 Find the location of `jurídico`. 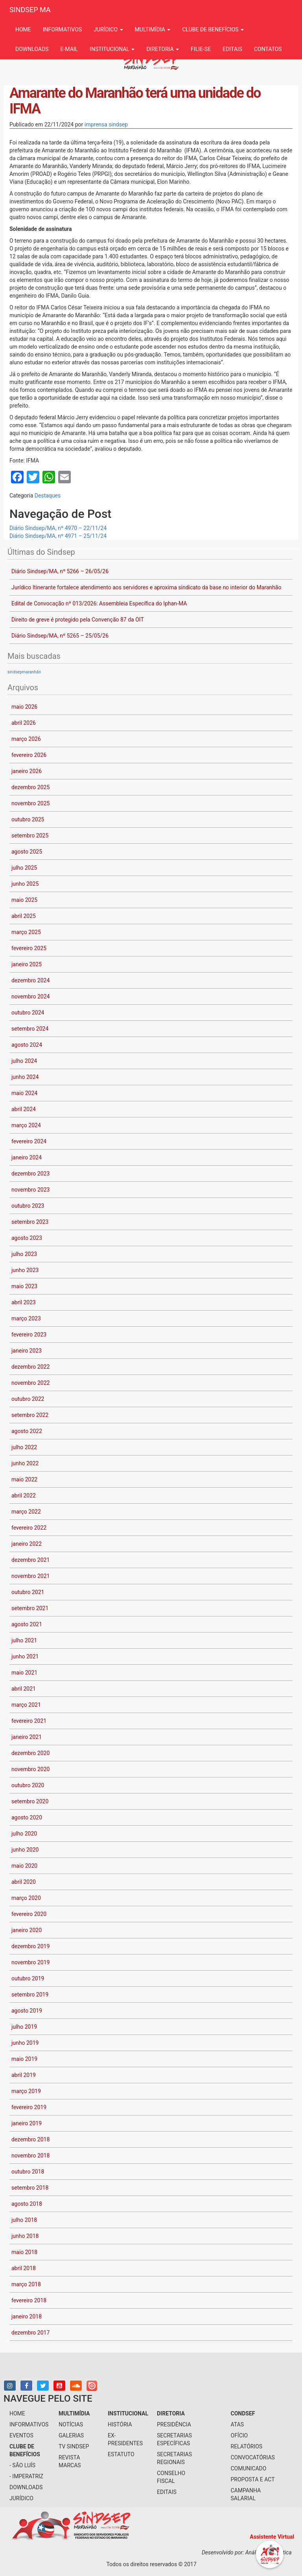

jurídico is located at coordinates (21, 2498).